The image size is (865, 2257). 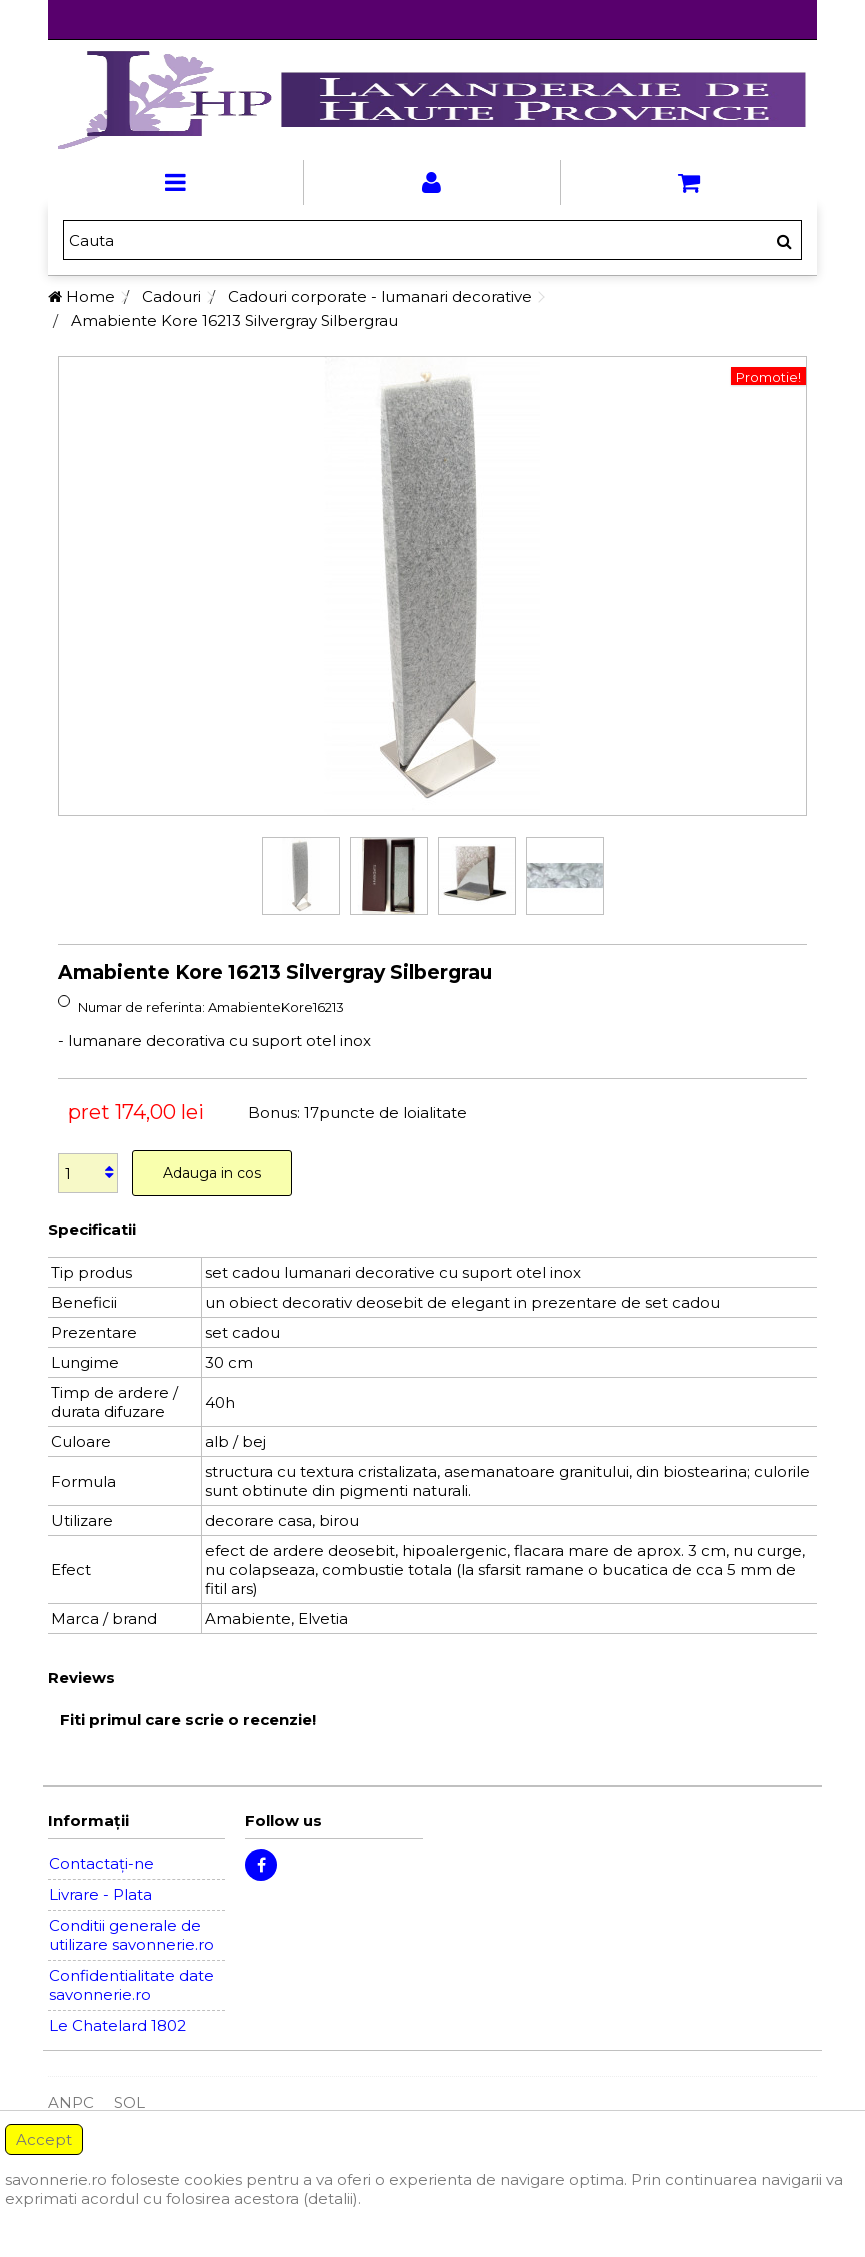 I want to click on ANPC, so click(x=71, y=2102).